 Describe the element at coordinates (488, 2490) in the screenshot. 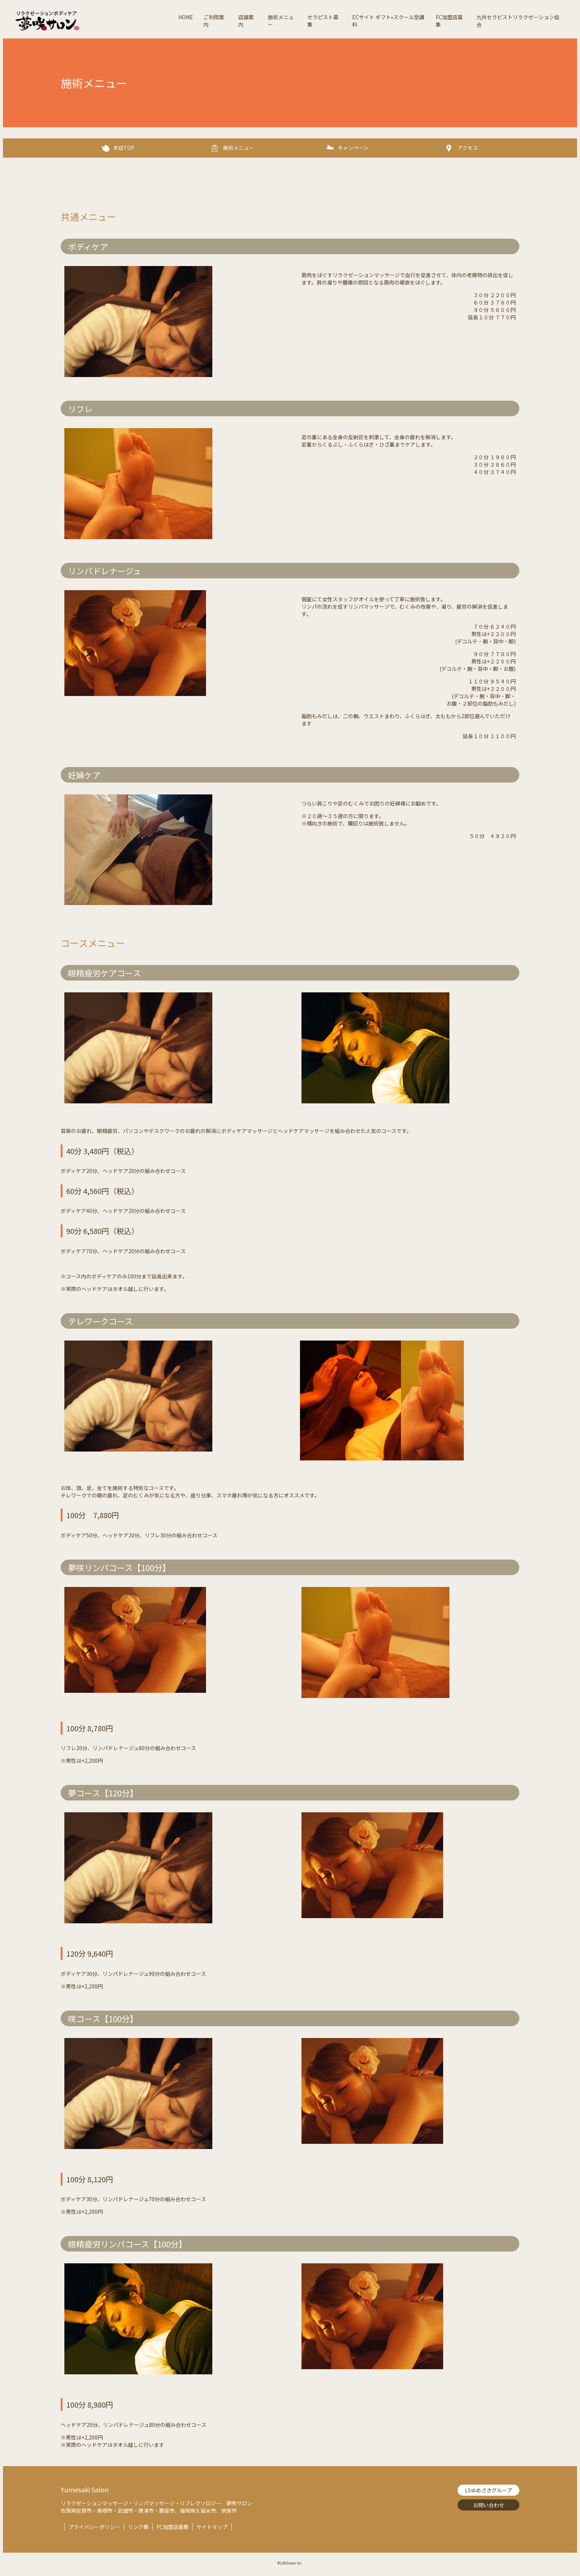

I see `LSゆめさきグループ` at that location.